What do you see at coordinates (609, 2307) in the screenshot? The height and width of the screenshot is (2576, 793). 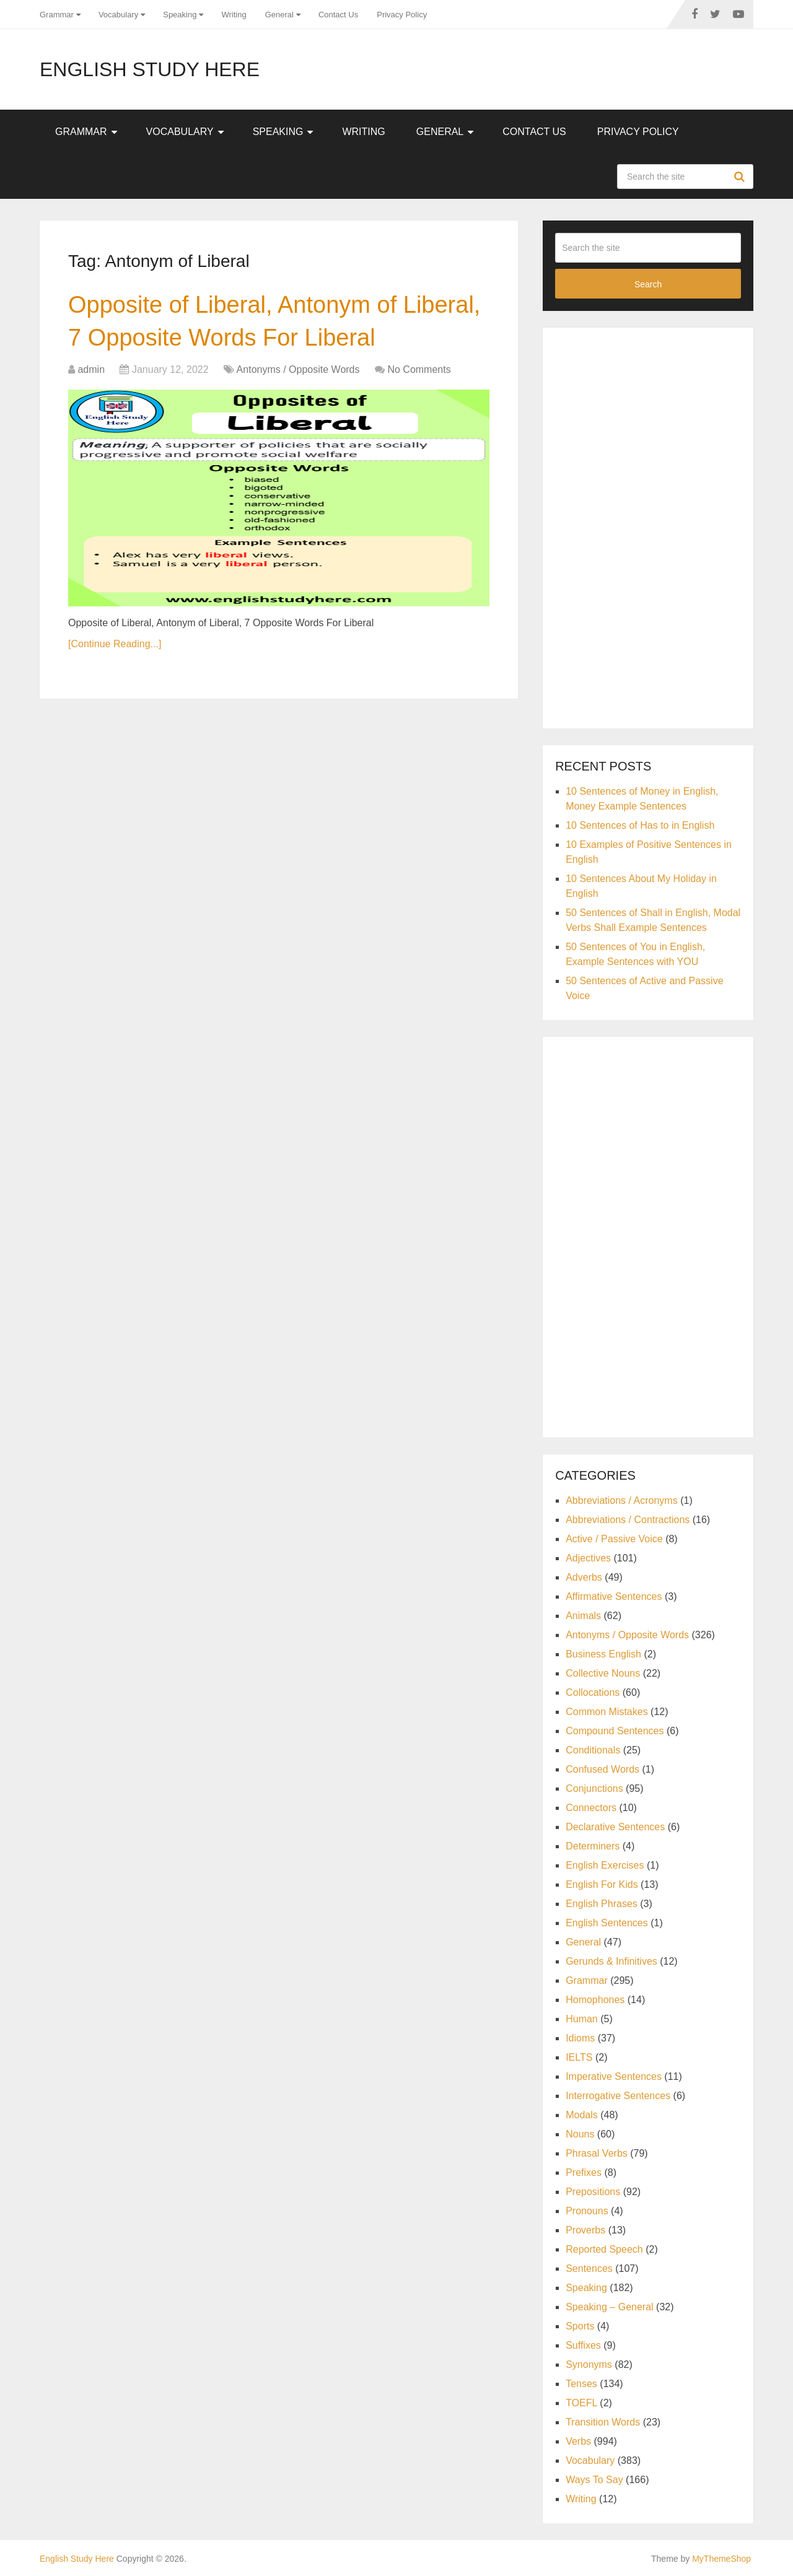 I see `Speaking – General` at bounding box center [609, 2307].